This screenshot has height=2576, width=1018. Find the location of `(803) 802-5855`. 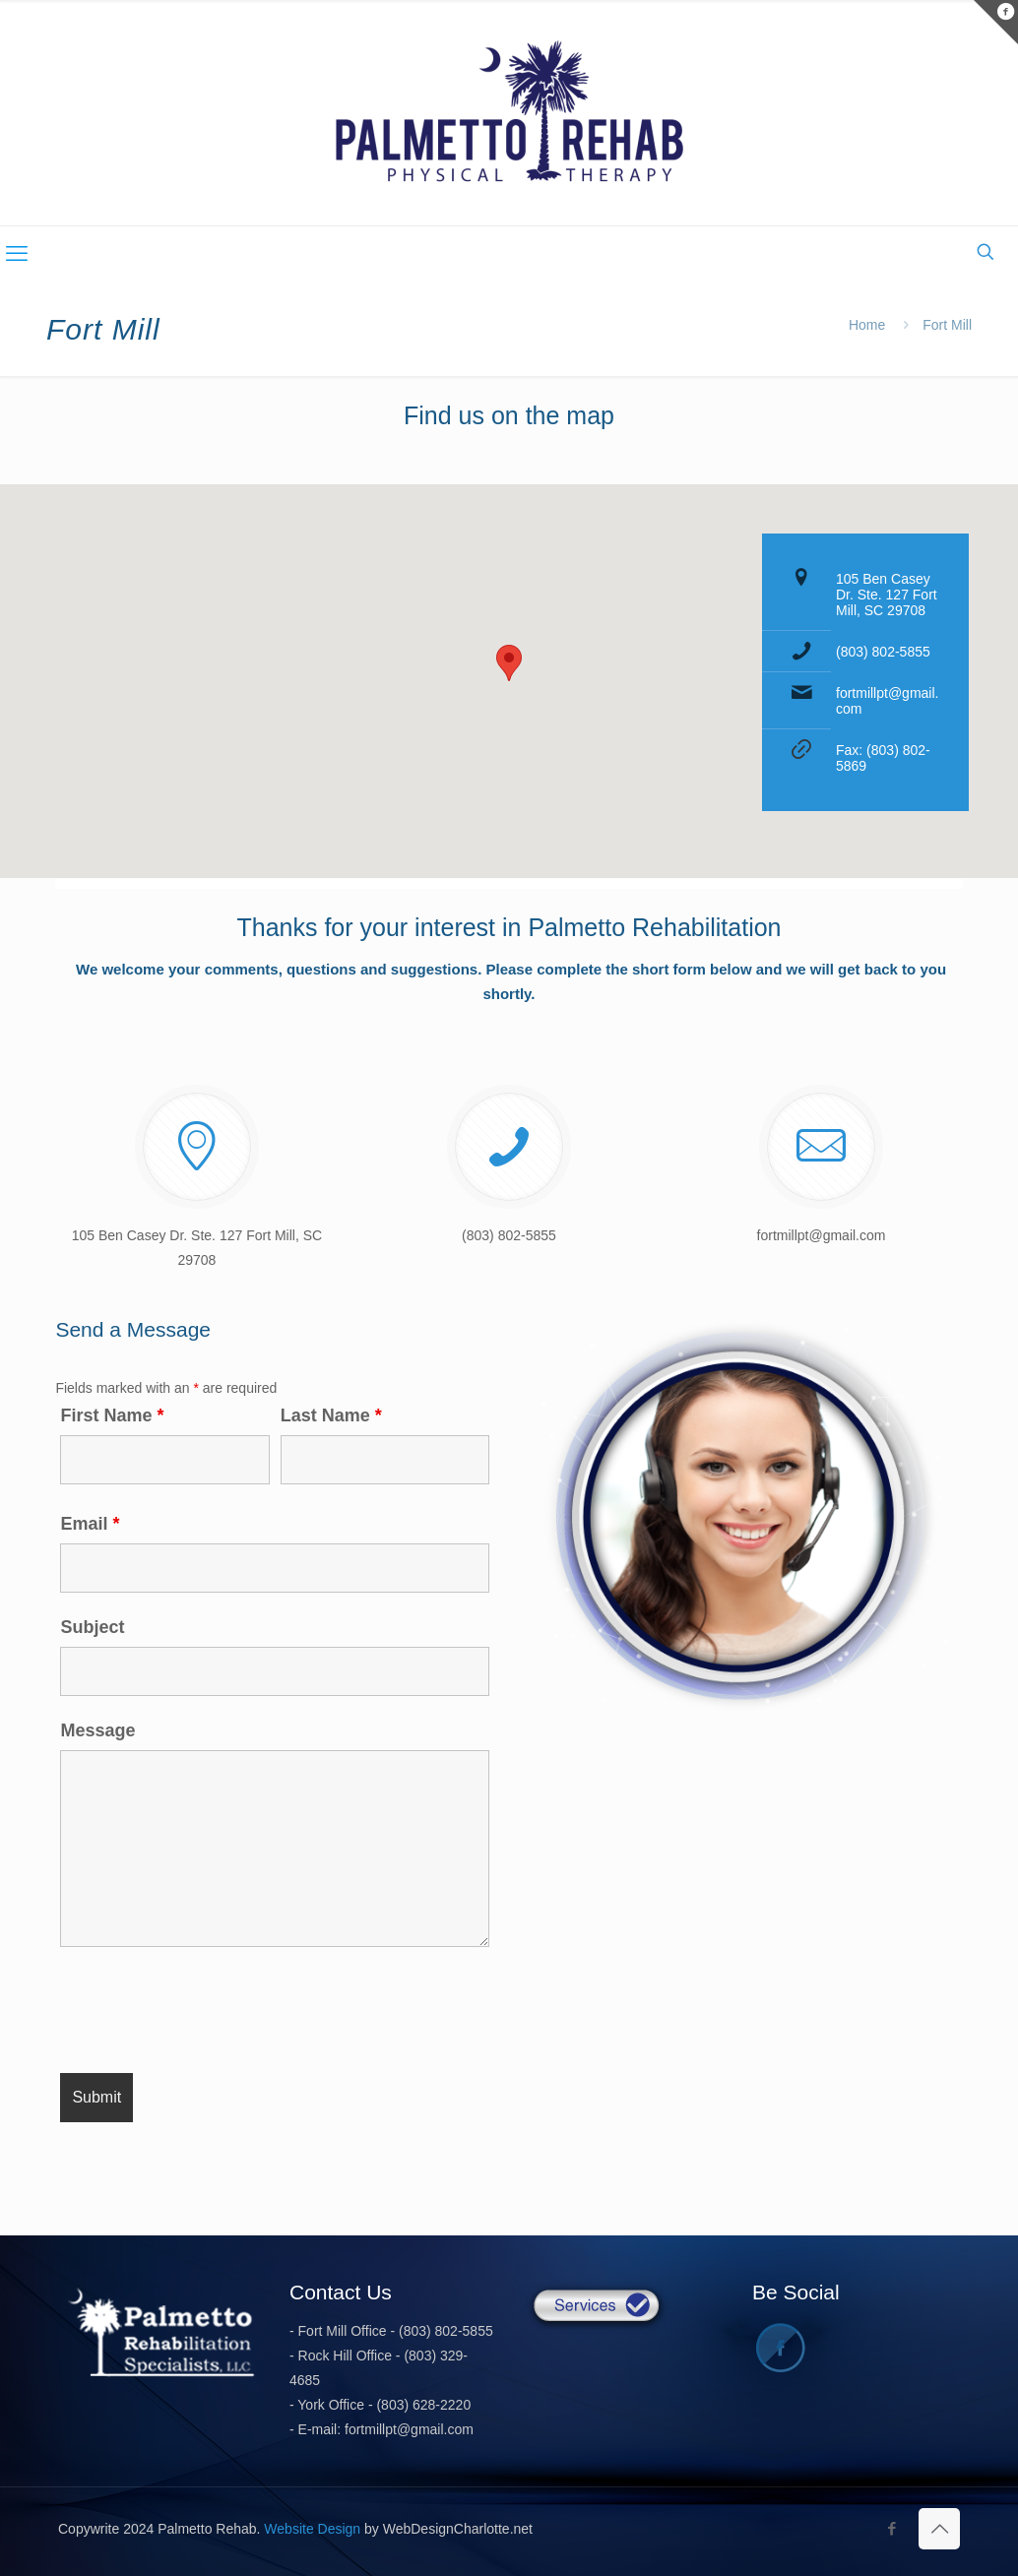

(803) 802-5855 is located at coordinates (883, 652).